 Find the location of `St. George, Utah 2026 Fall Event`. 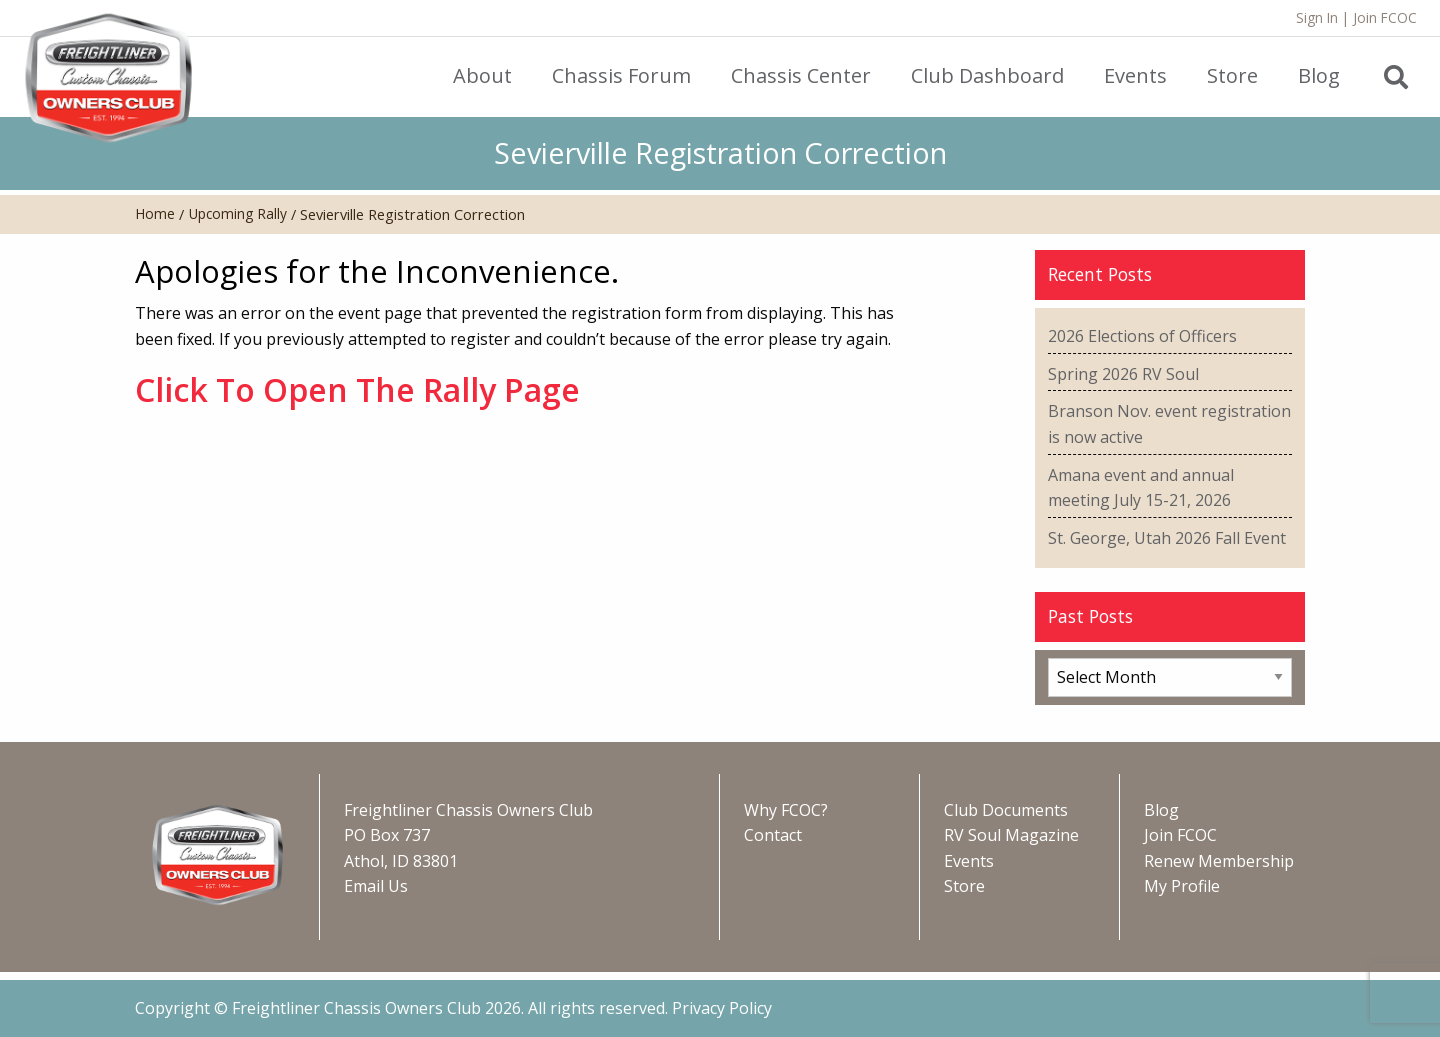

St. George, Utah 2026 Fall Event is located at coordinates (1167, 538).